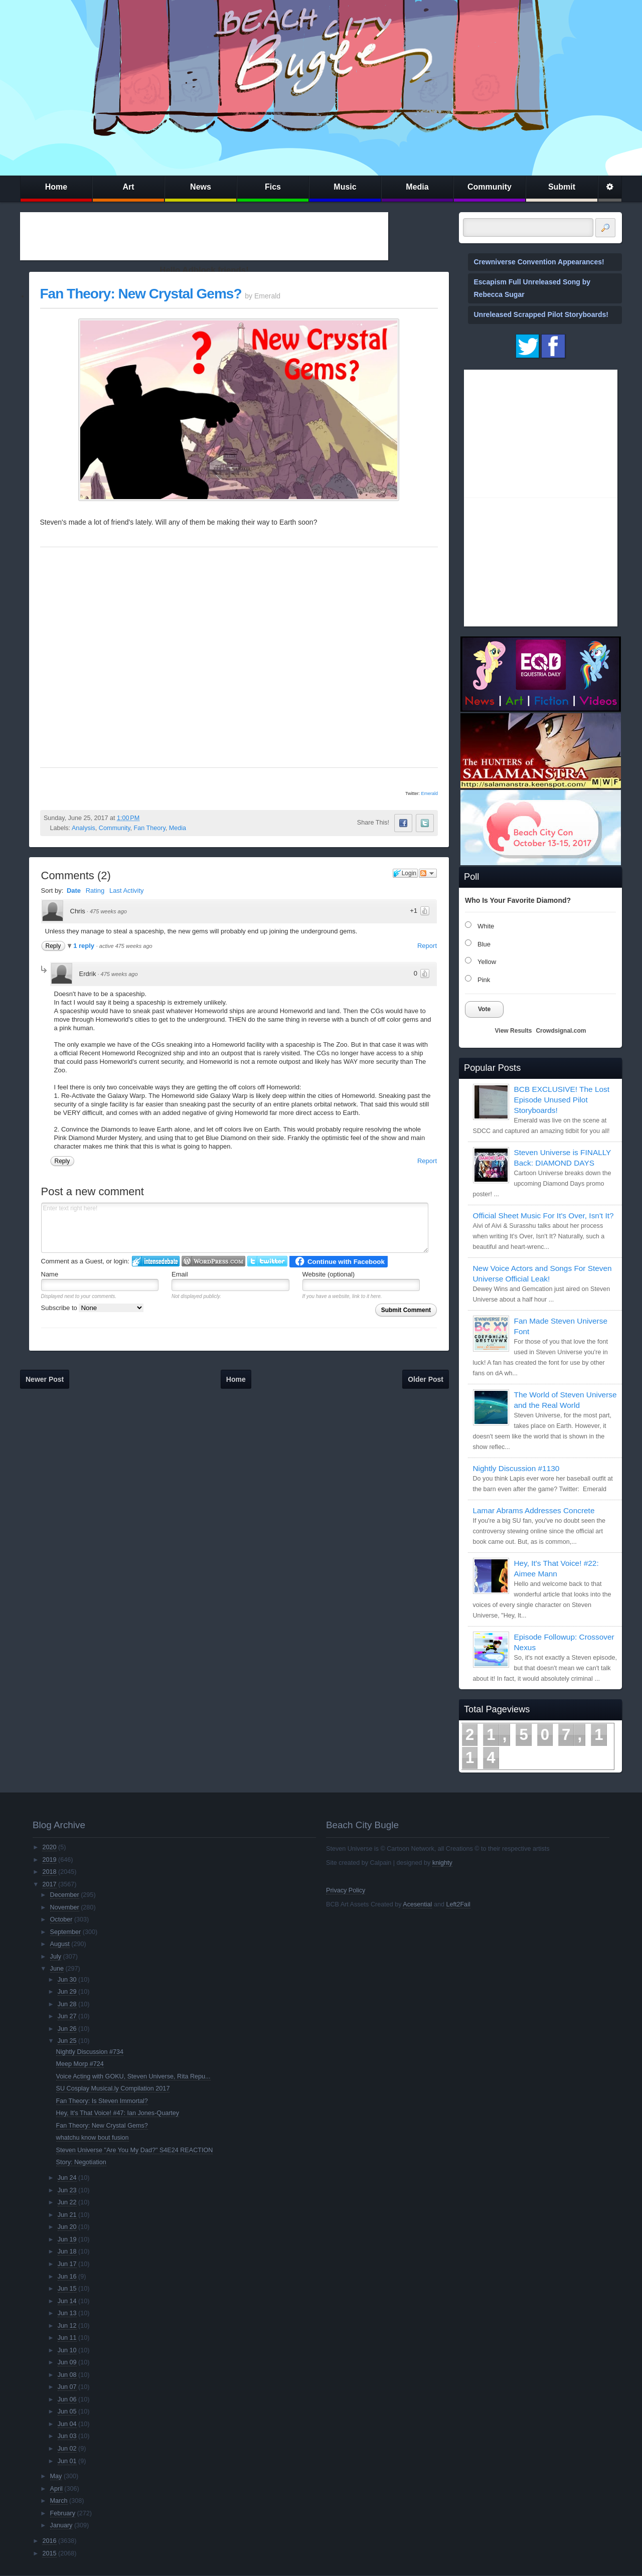  I want to click on Website (optional), so click(328, 1274).